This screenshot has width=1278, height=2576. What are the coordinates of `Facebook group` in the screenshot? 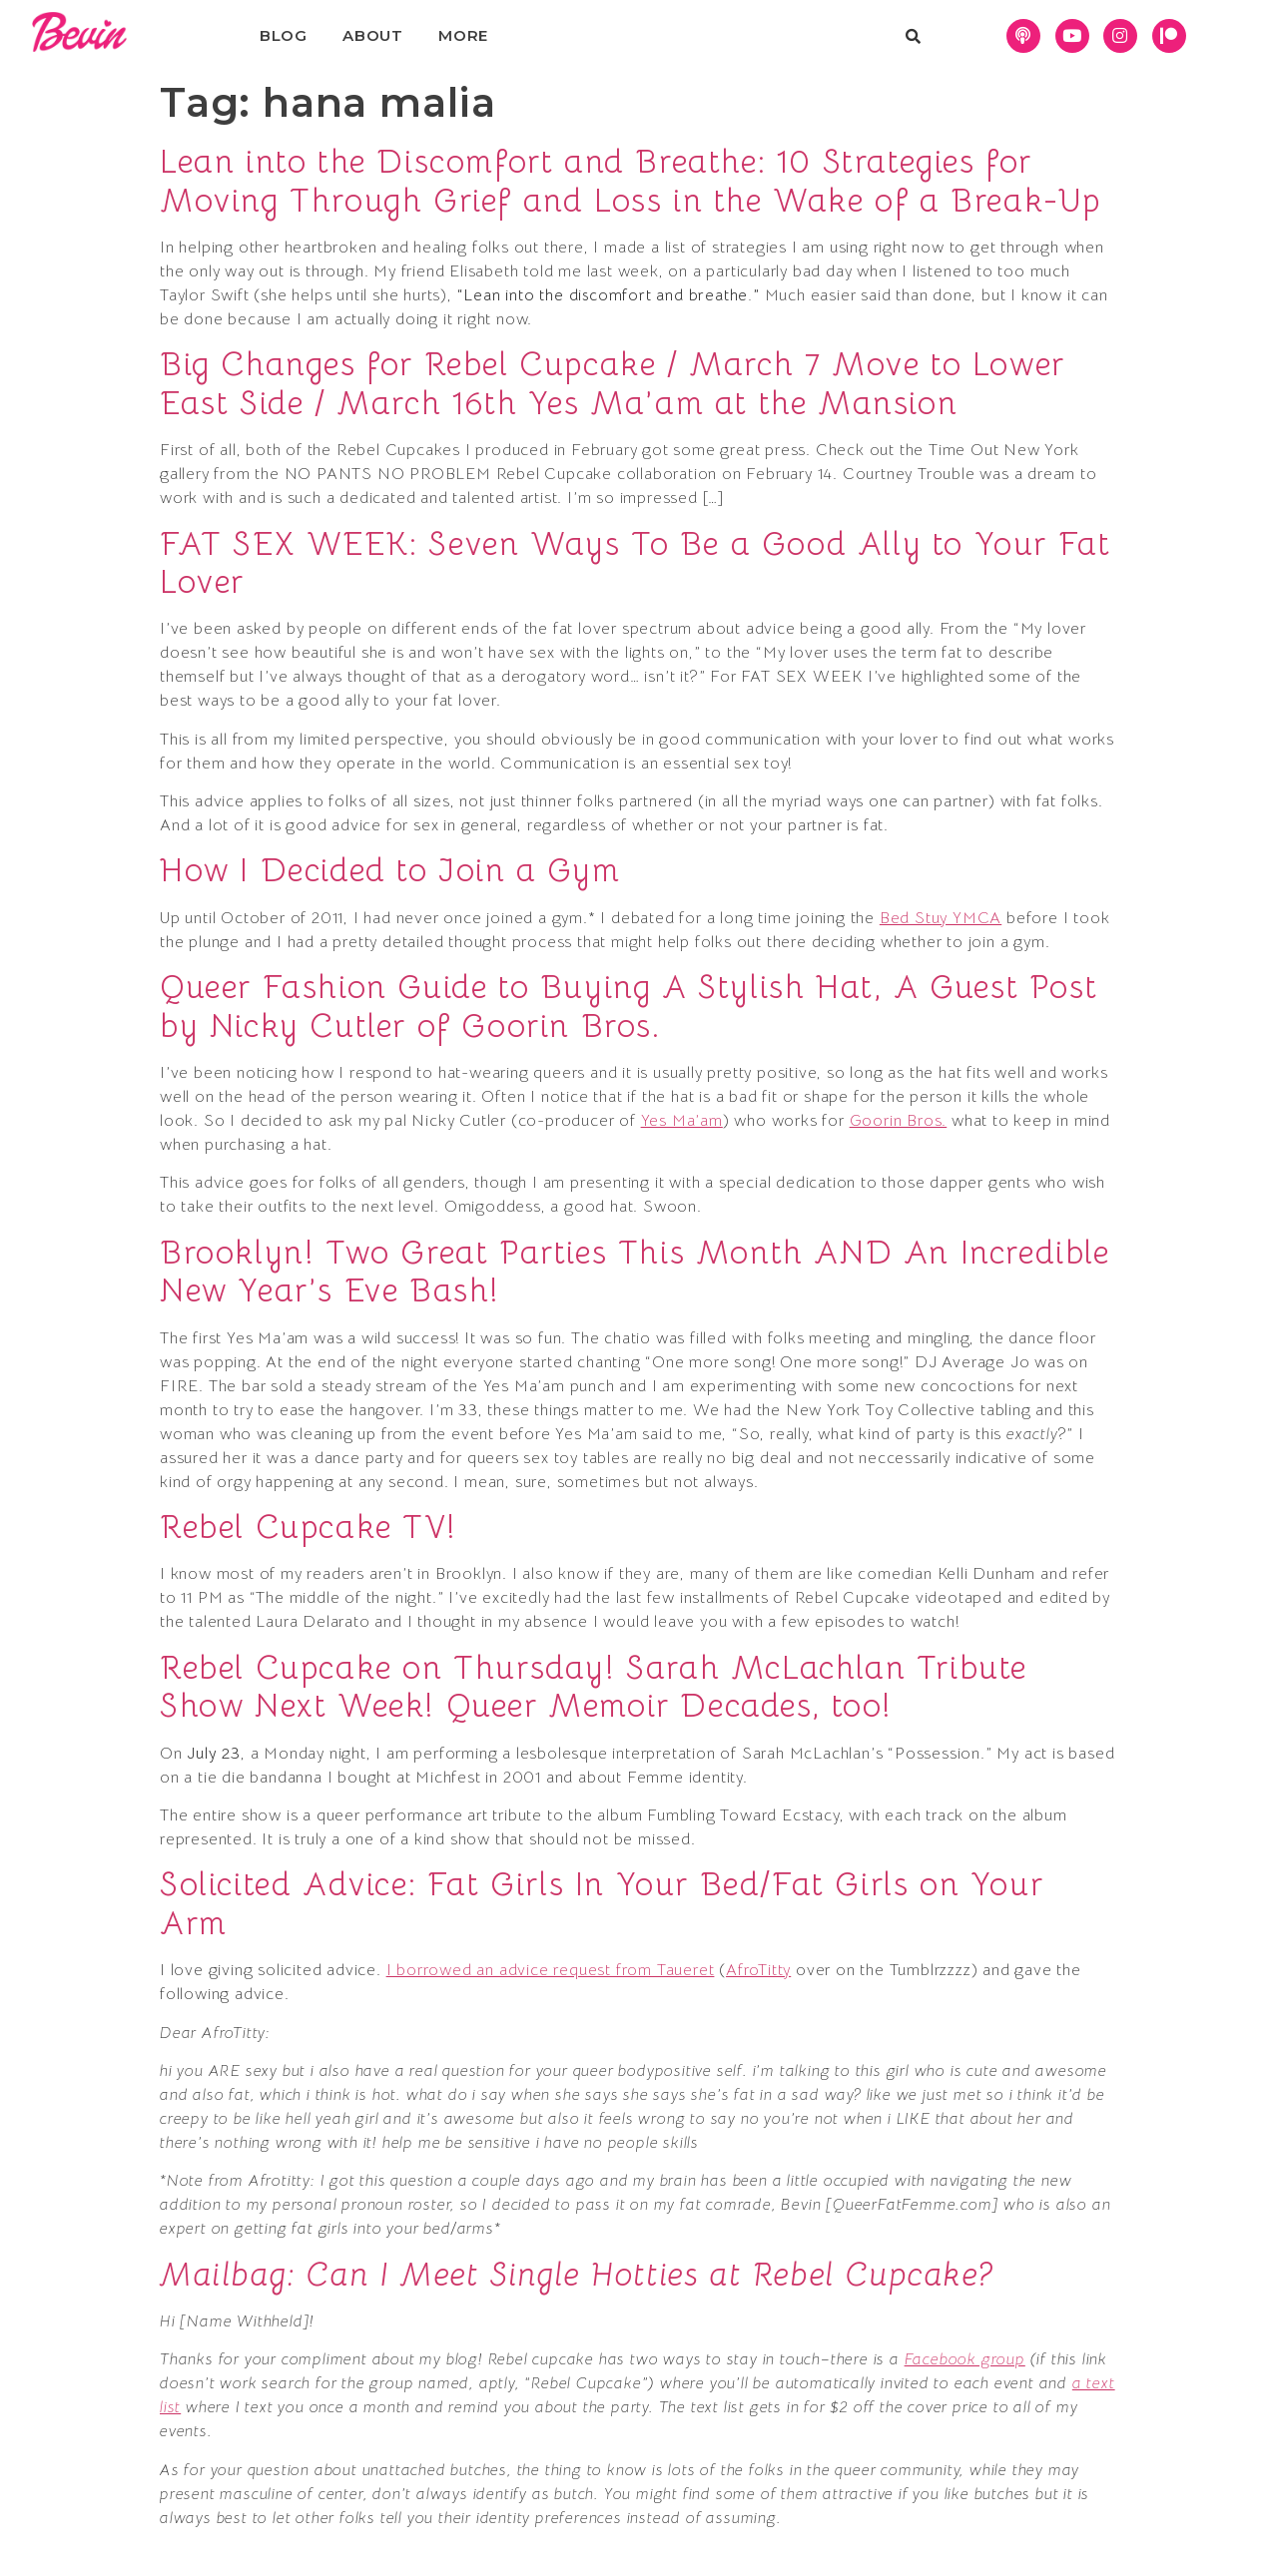 It's located at (965, 2359).